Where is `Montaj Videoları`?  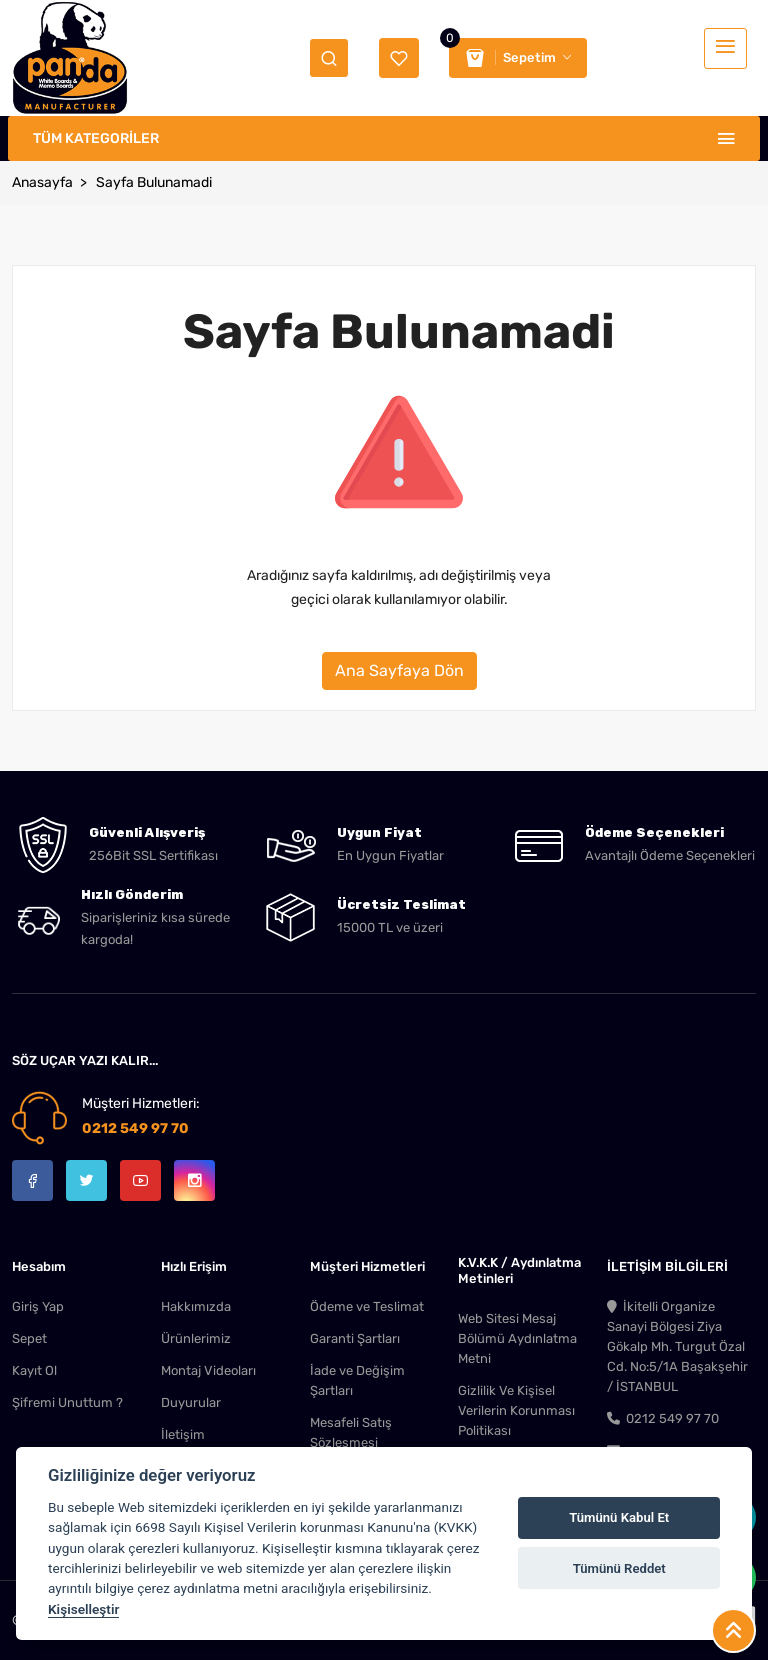
Montaj Videoları is located at coordinates (208, 1370).